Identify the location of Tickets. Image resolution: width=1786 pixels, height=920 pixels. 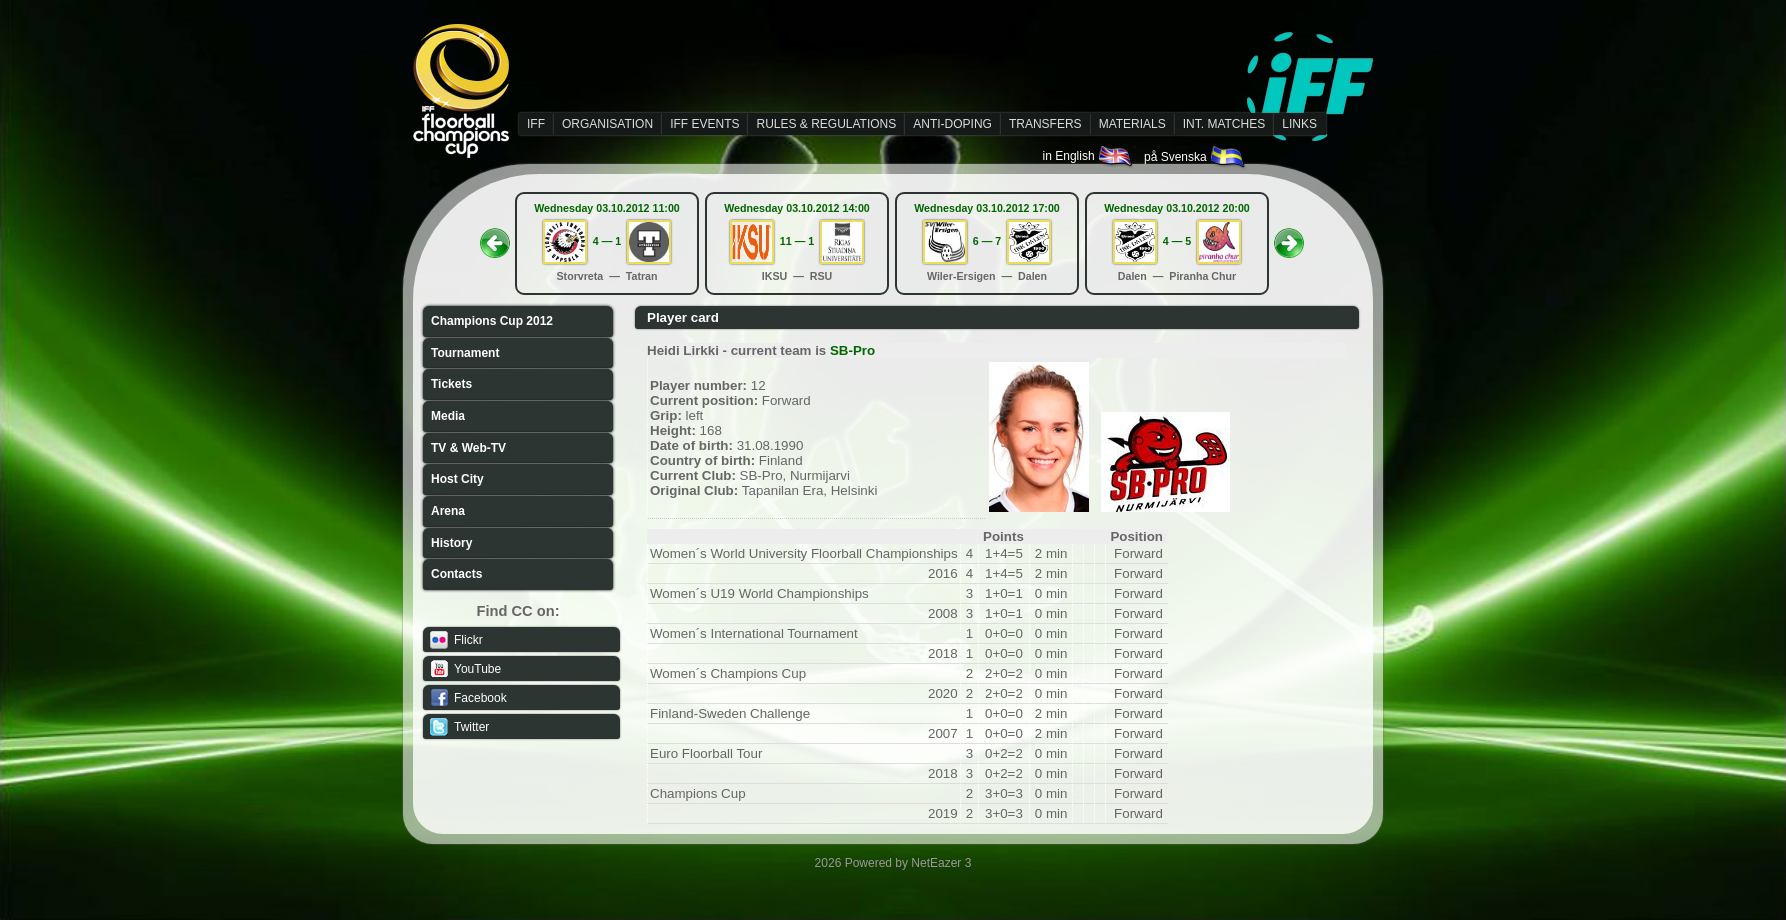
(451, 384).